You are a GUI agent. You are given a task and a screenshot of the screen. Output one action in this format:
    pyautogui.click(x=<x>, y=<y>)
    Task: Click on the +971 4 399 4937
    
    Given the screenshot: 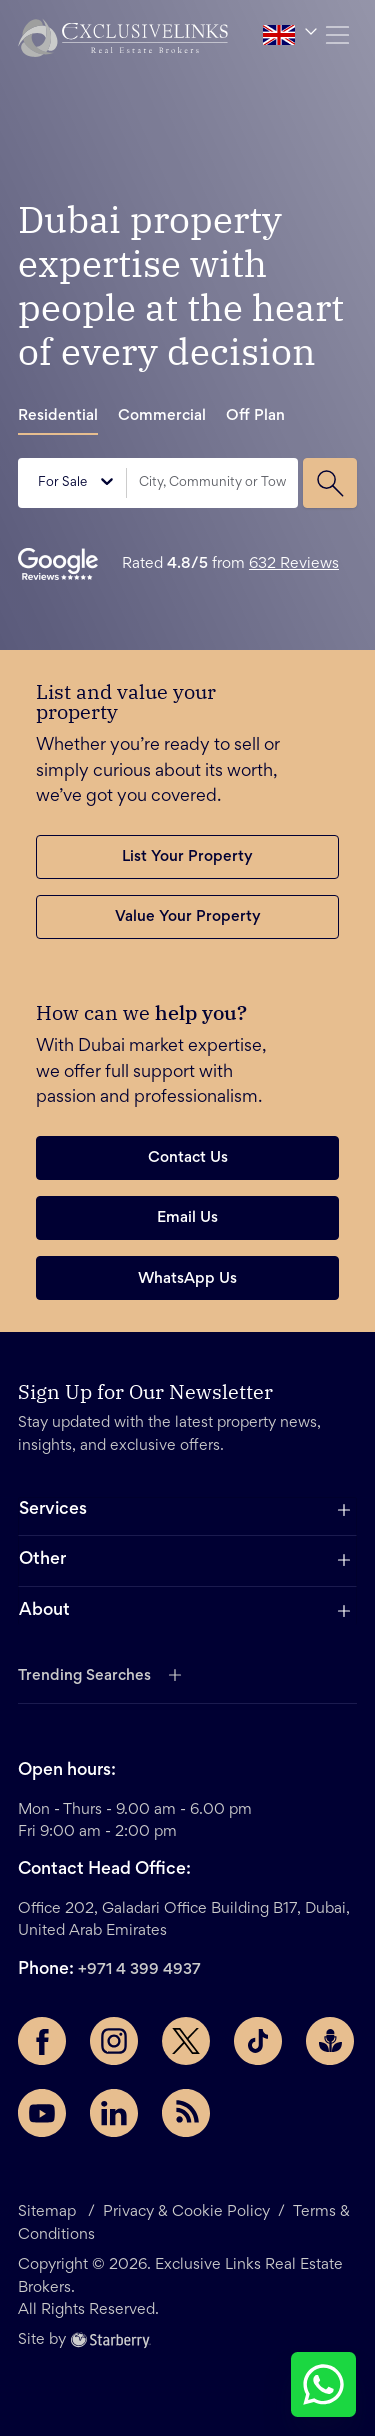 What is the action you would take?
    pyautogui.click(x=139, y=1970)
    